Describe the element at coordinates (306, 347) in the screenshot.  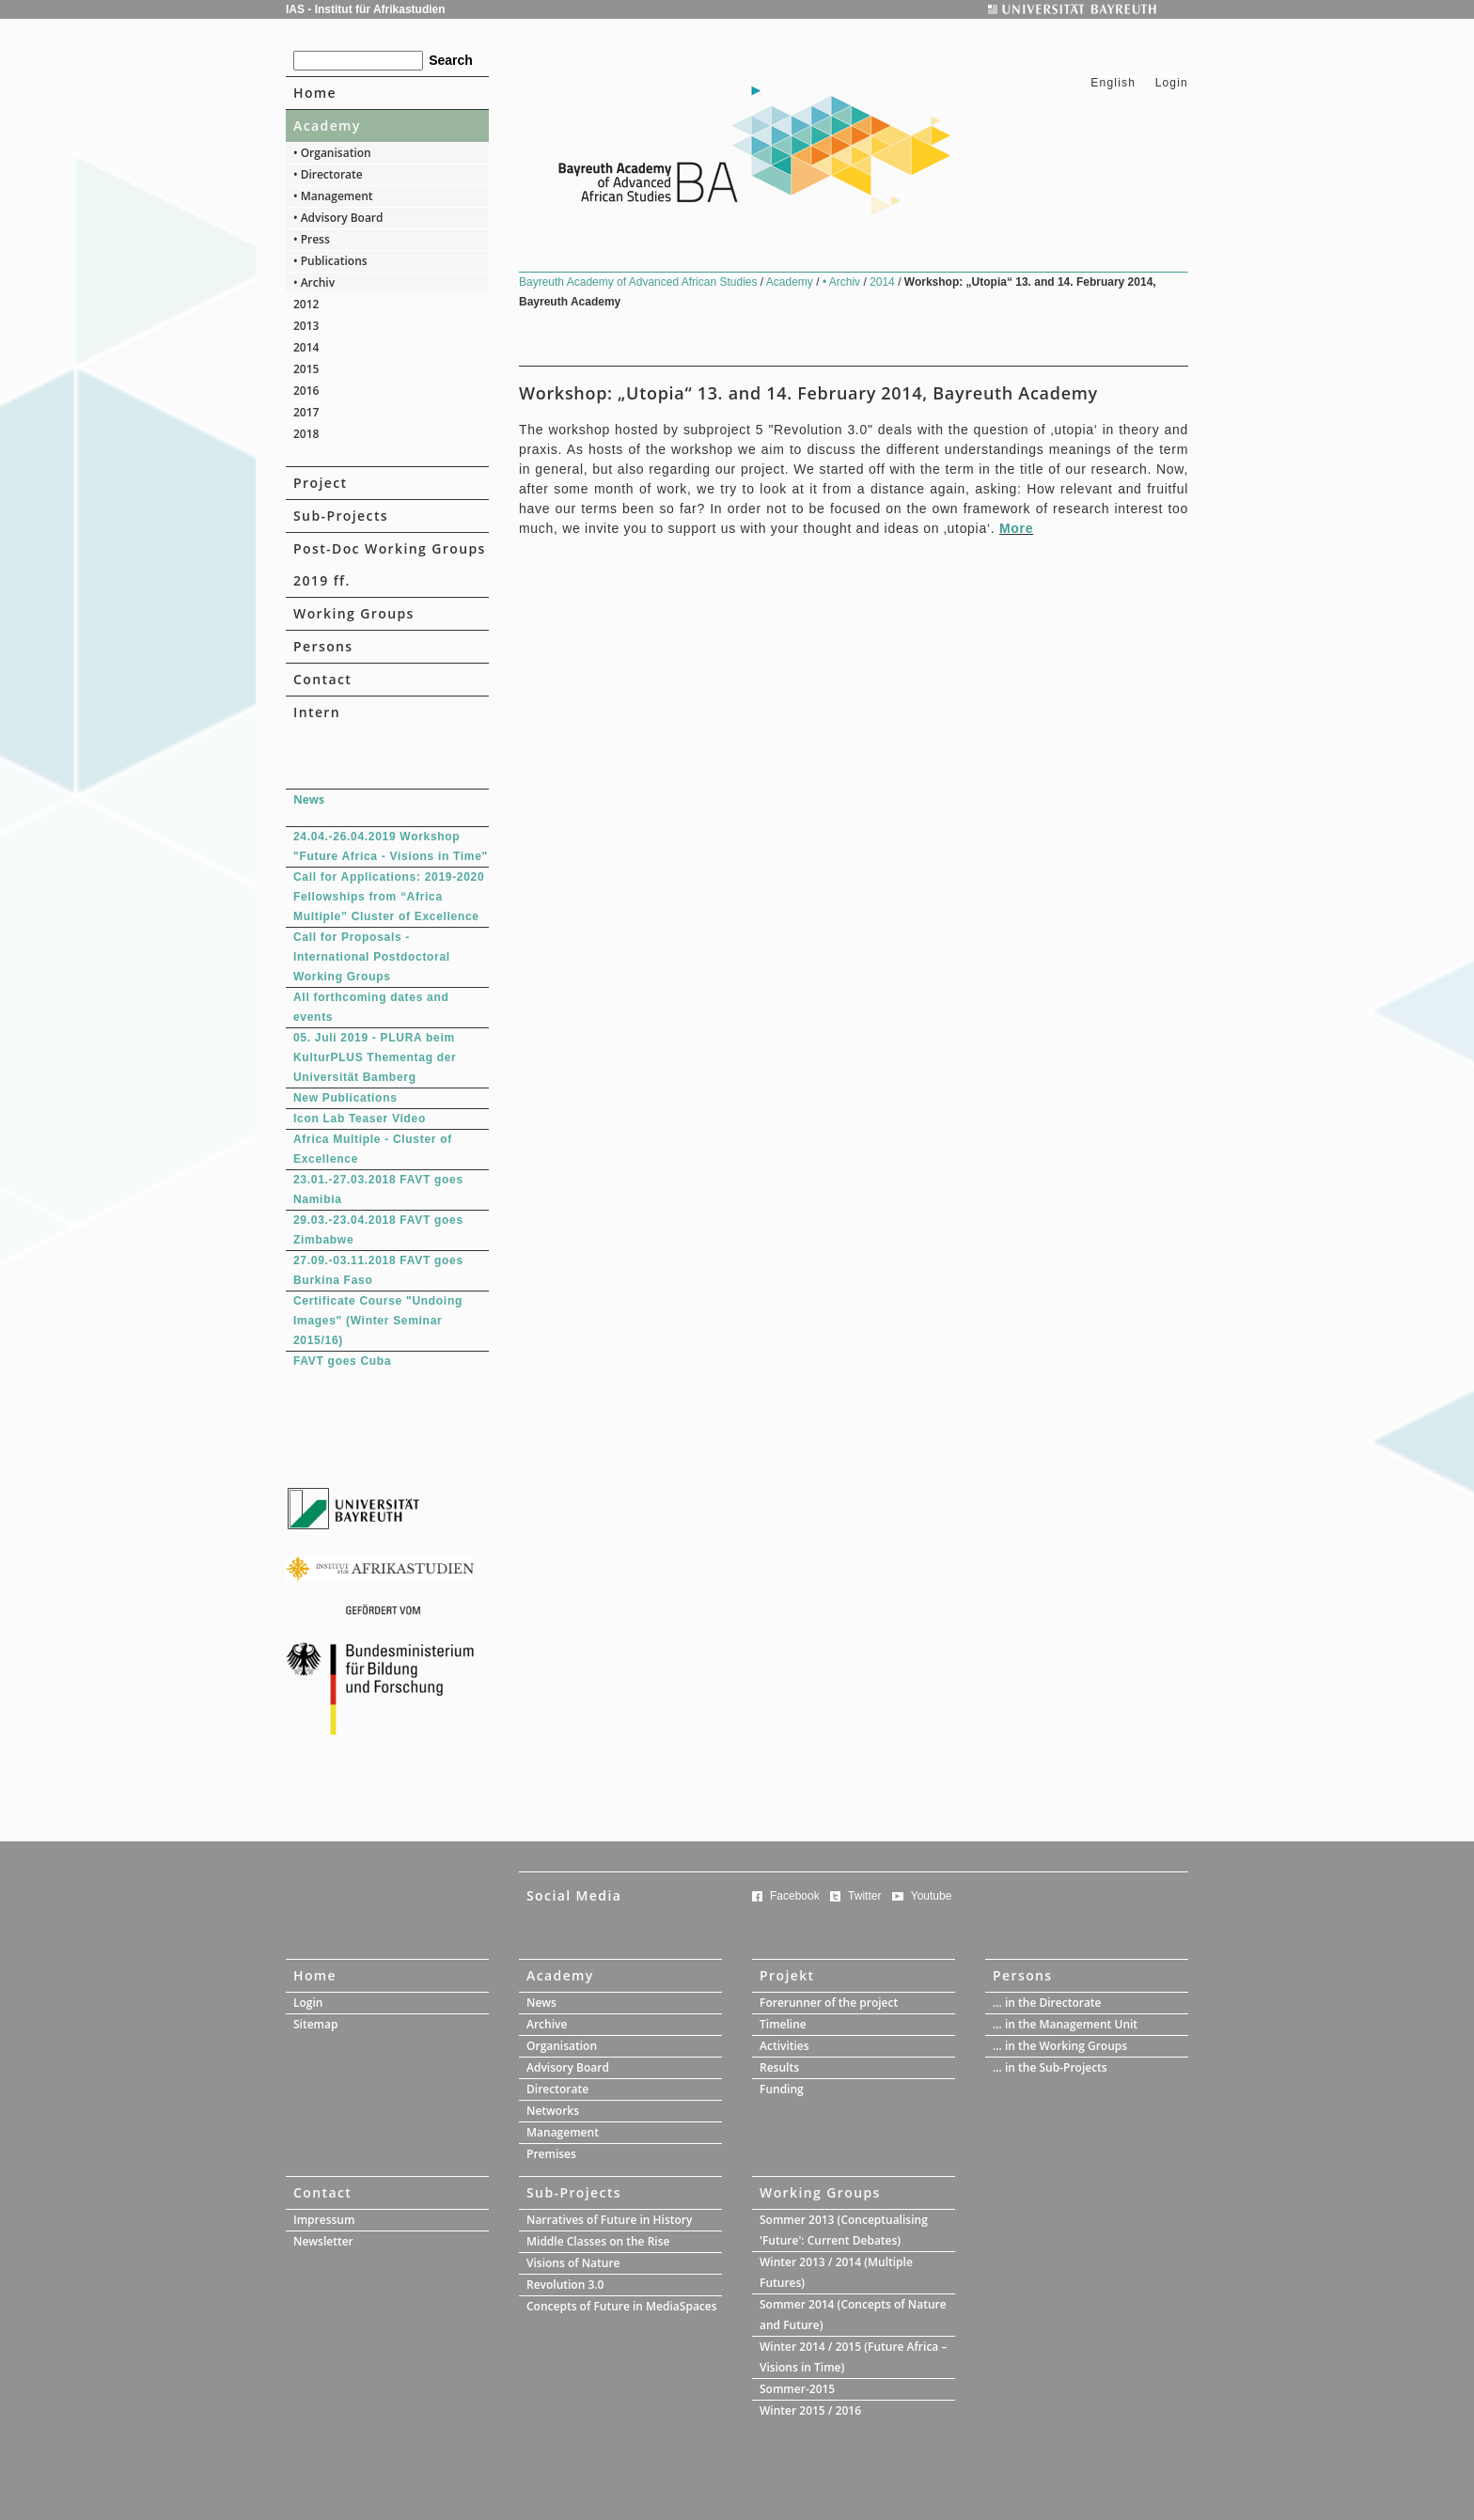
I see `2014` at that location.